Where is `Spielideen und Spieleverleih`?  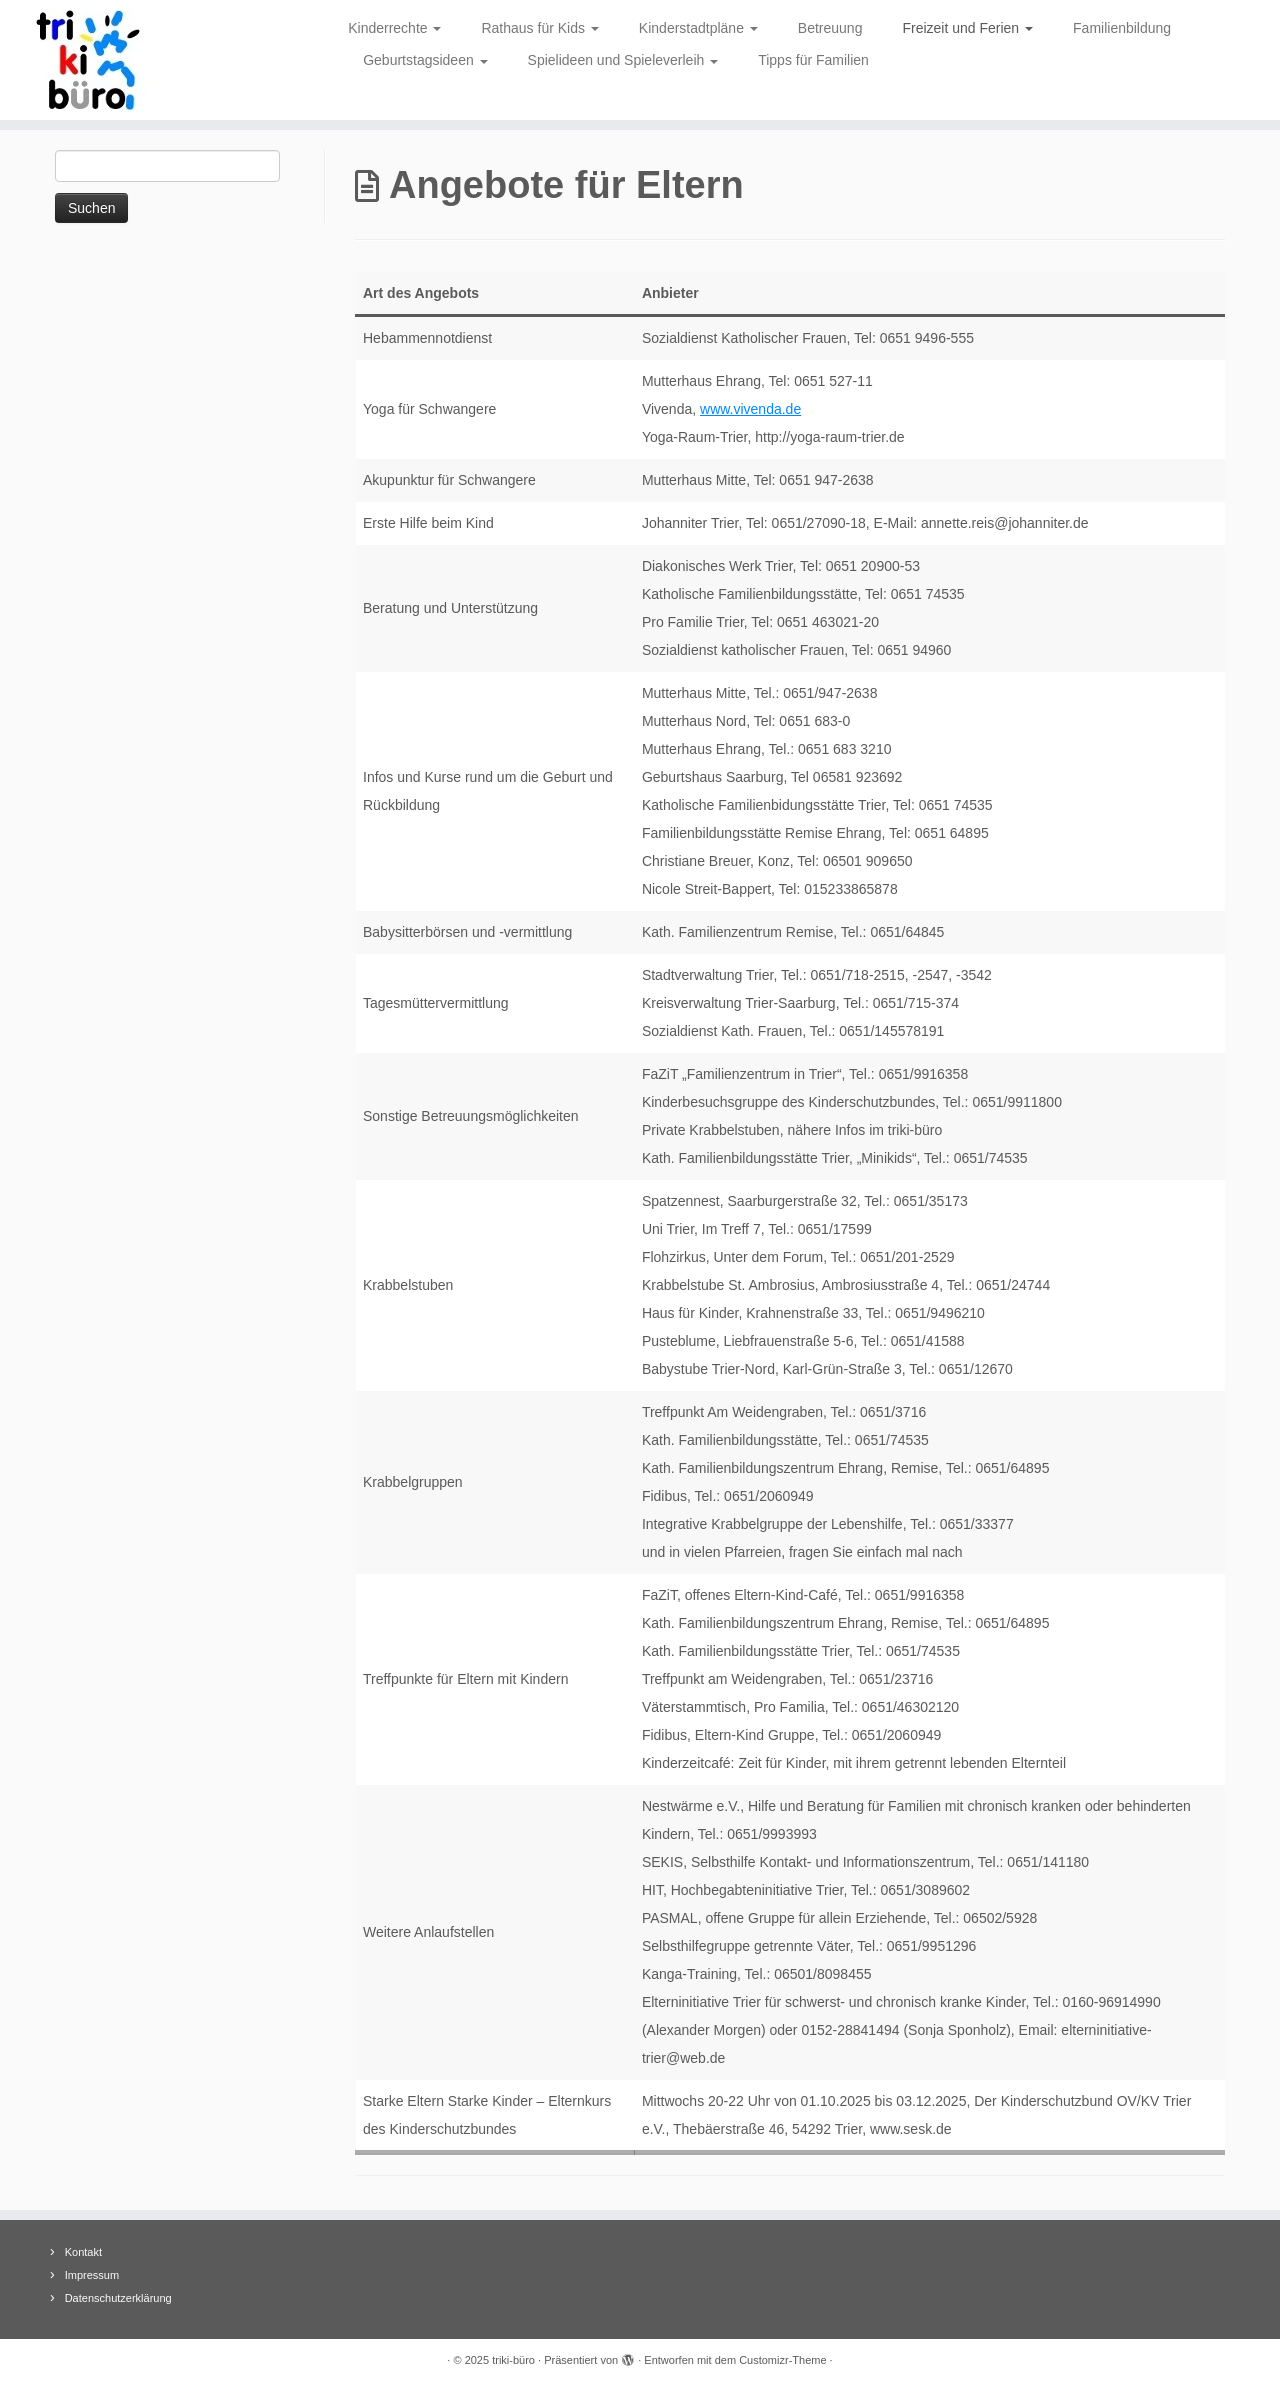
Spielideen und Spieleverleih is located at coordinates (623, 60).